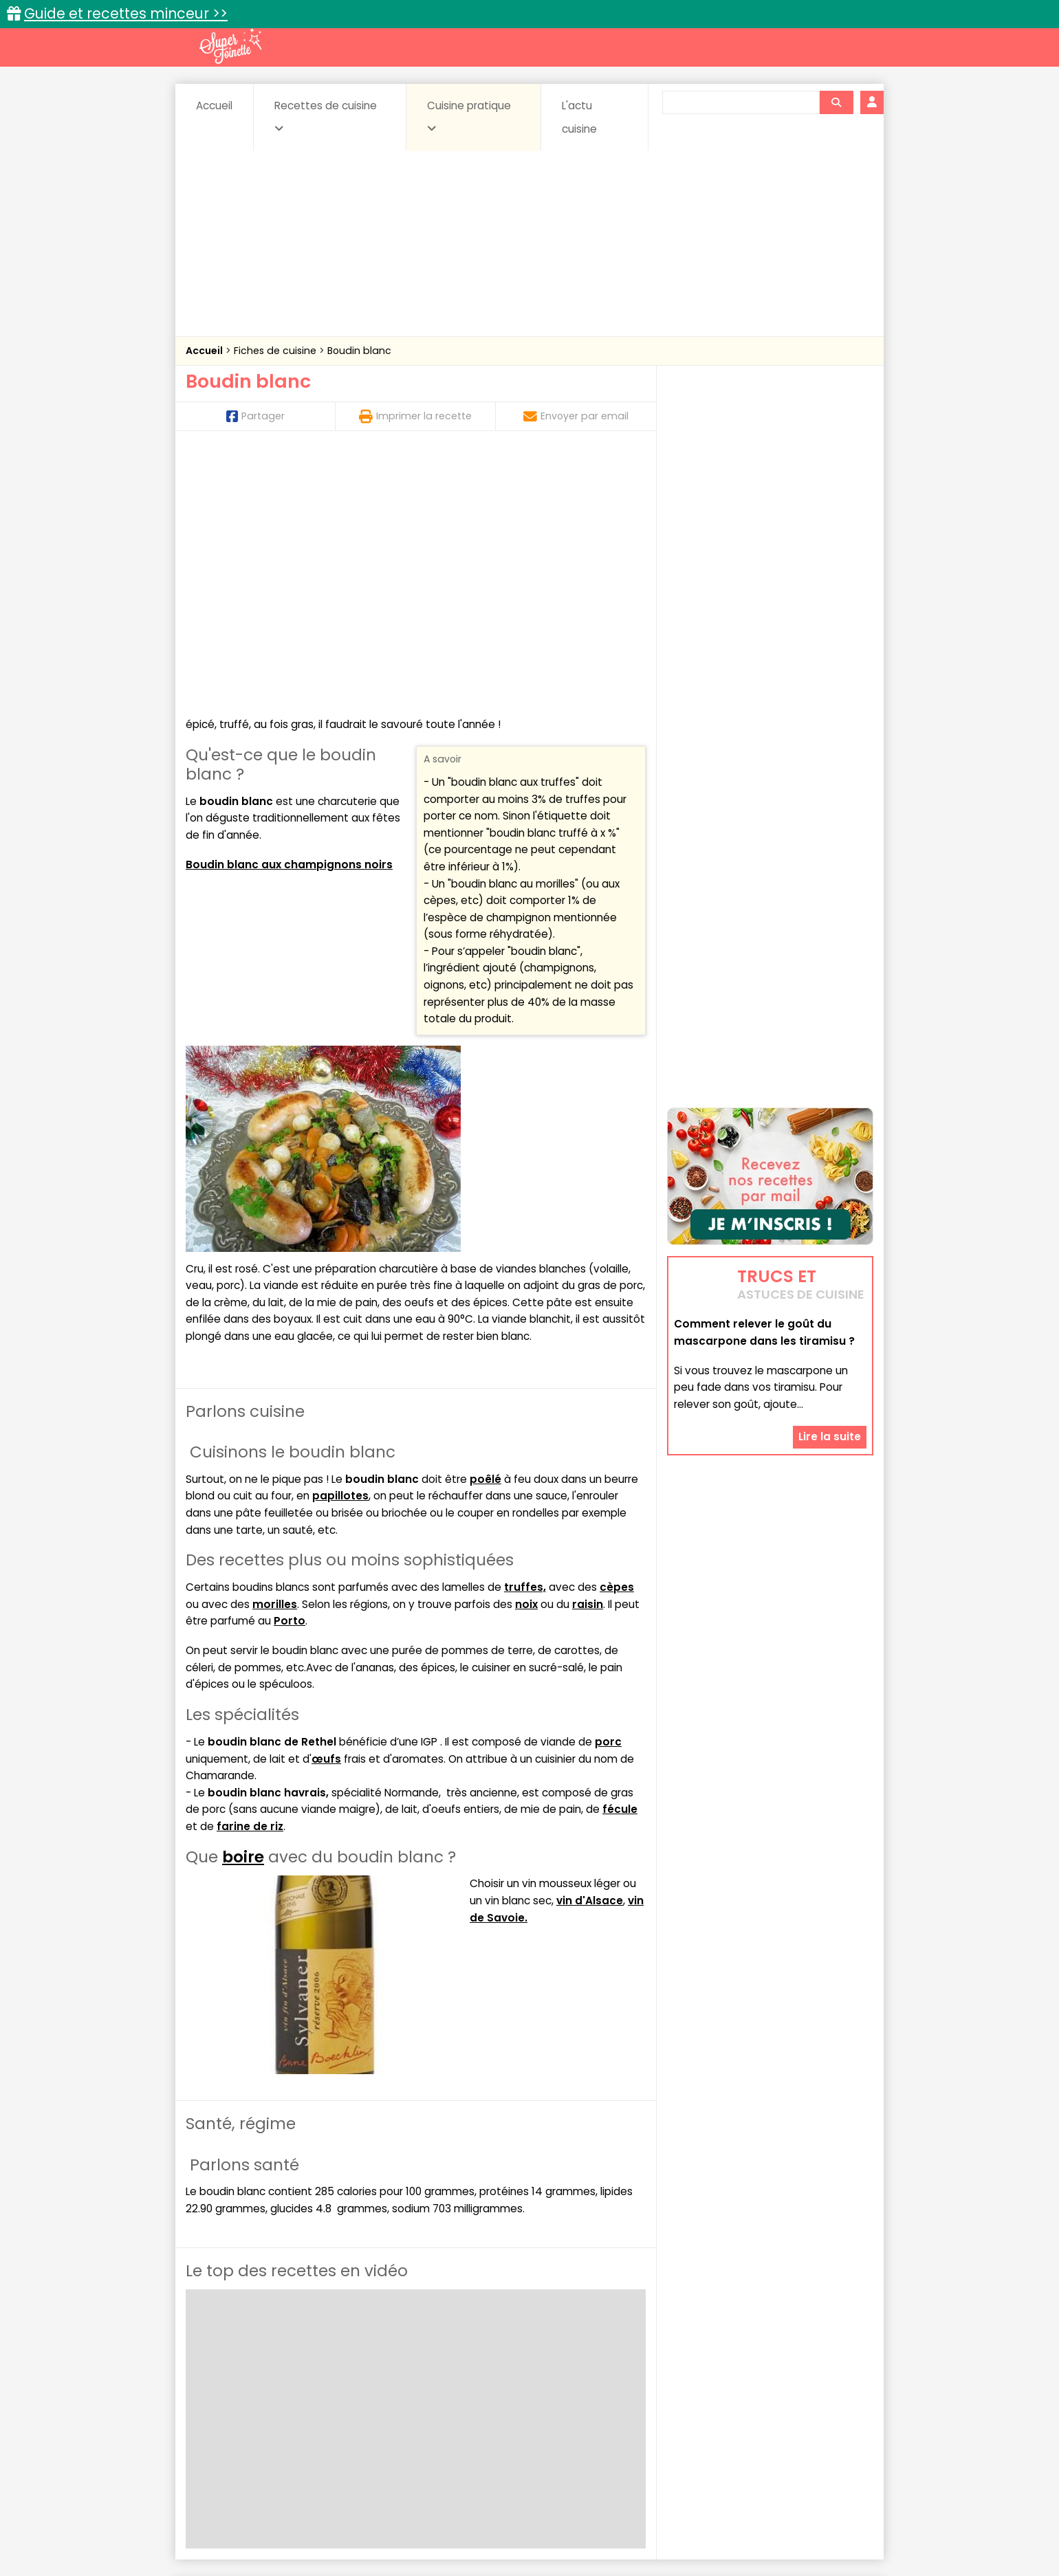 Image resolution: width=1059 pixels, height=2576 pixels. I want to click on Entrées chaudes, so click(405, 2401).